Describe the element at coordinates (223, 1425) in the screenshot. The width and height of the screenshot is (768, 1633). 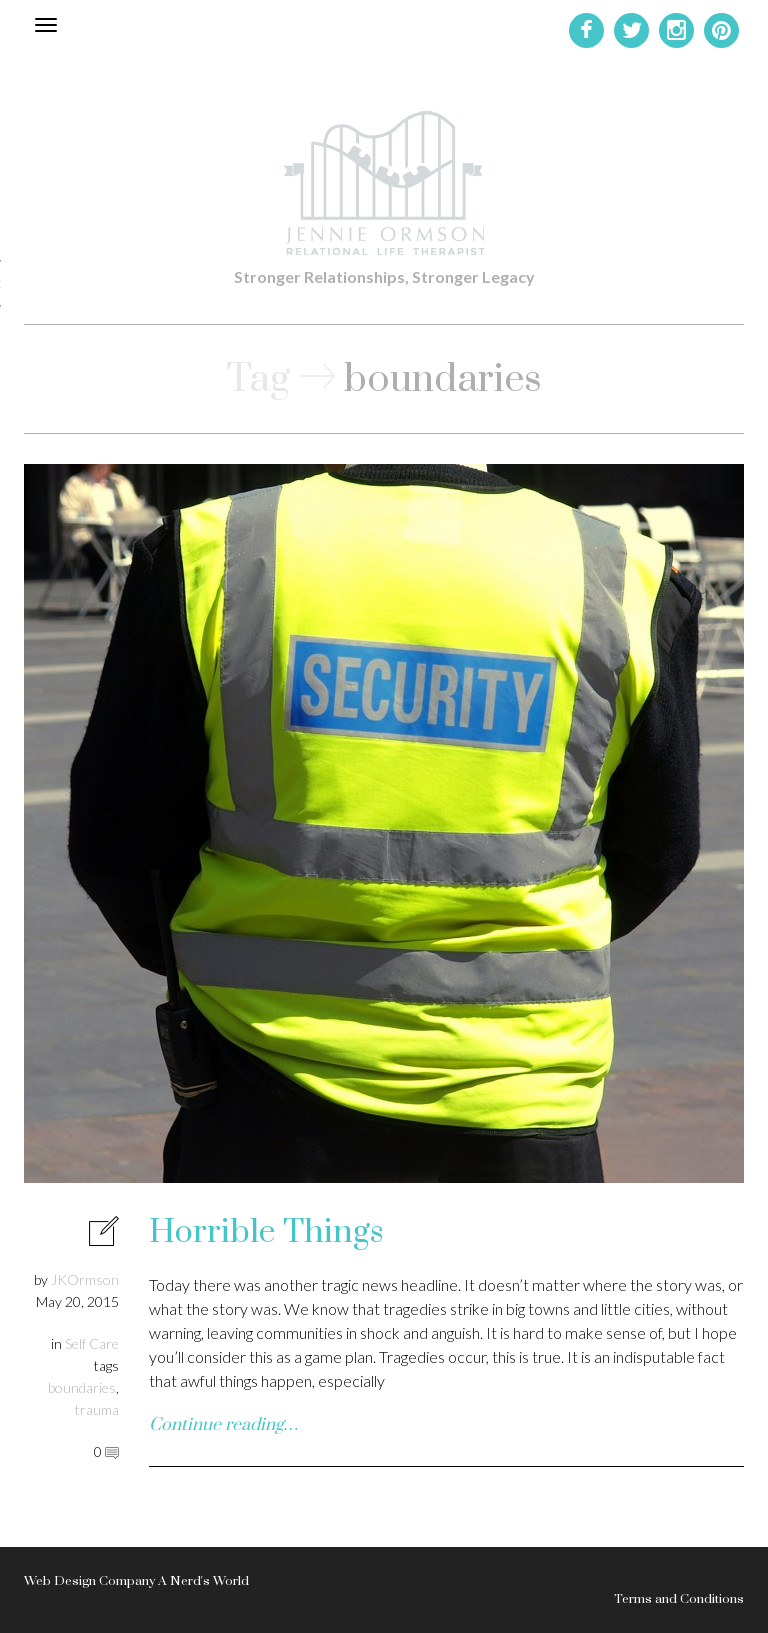
I see `Continue reading…` at that location.